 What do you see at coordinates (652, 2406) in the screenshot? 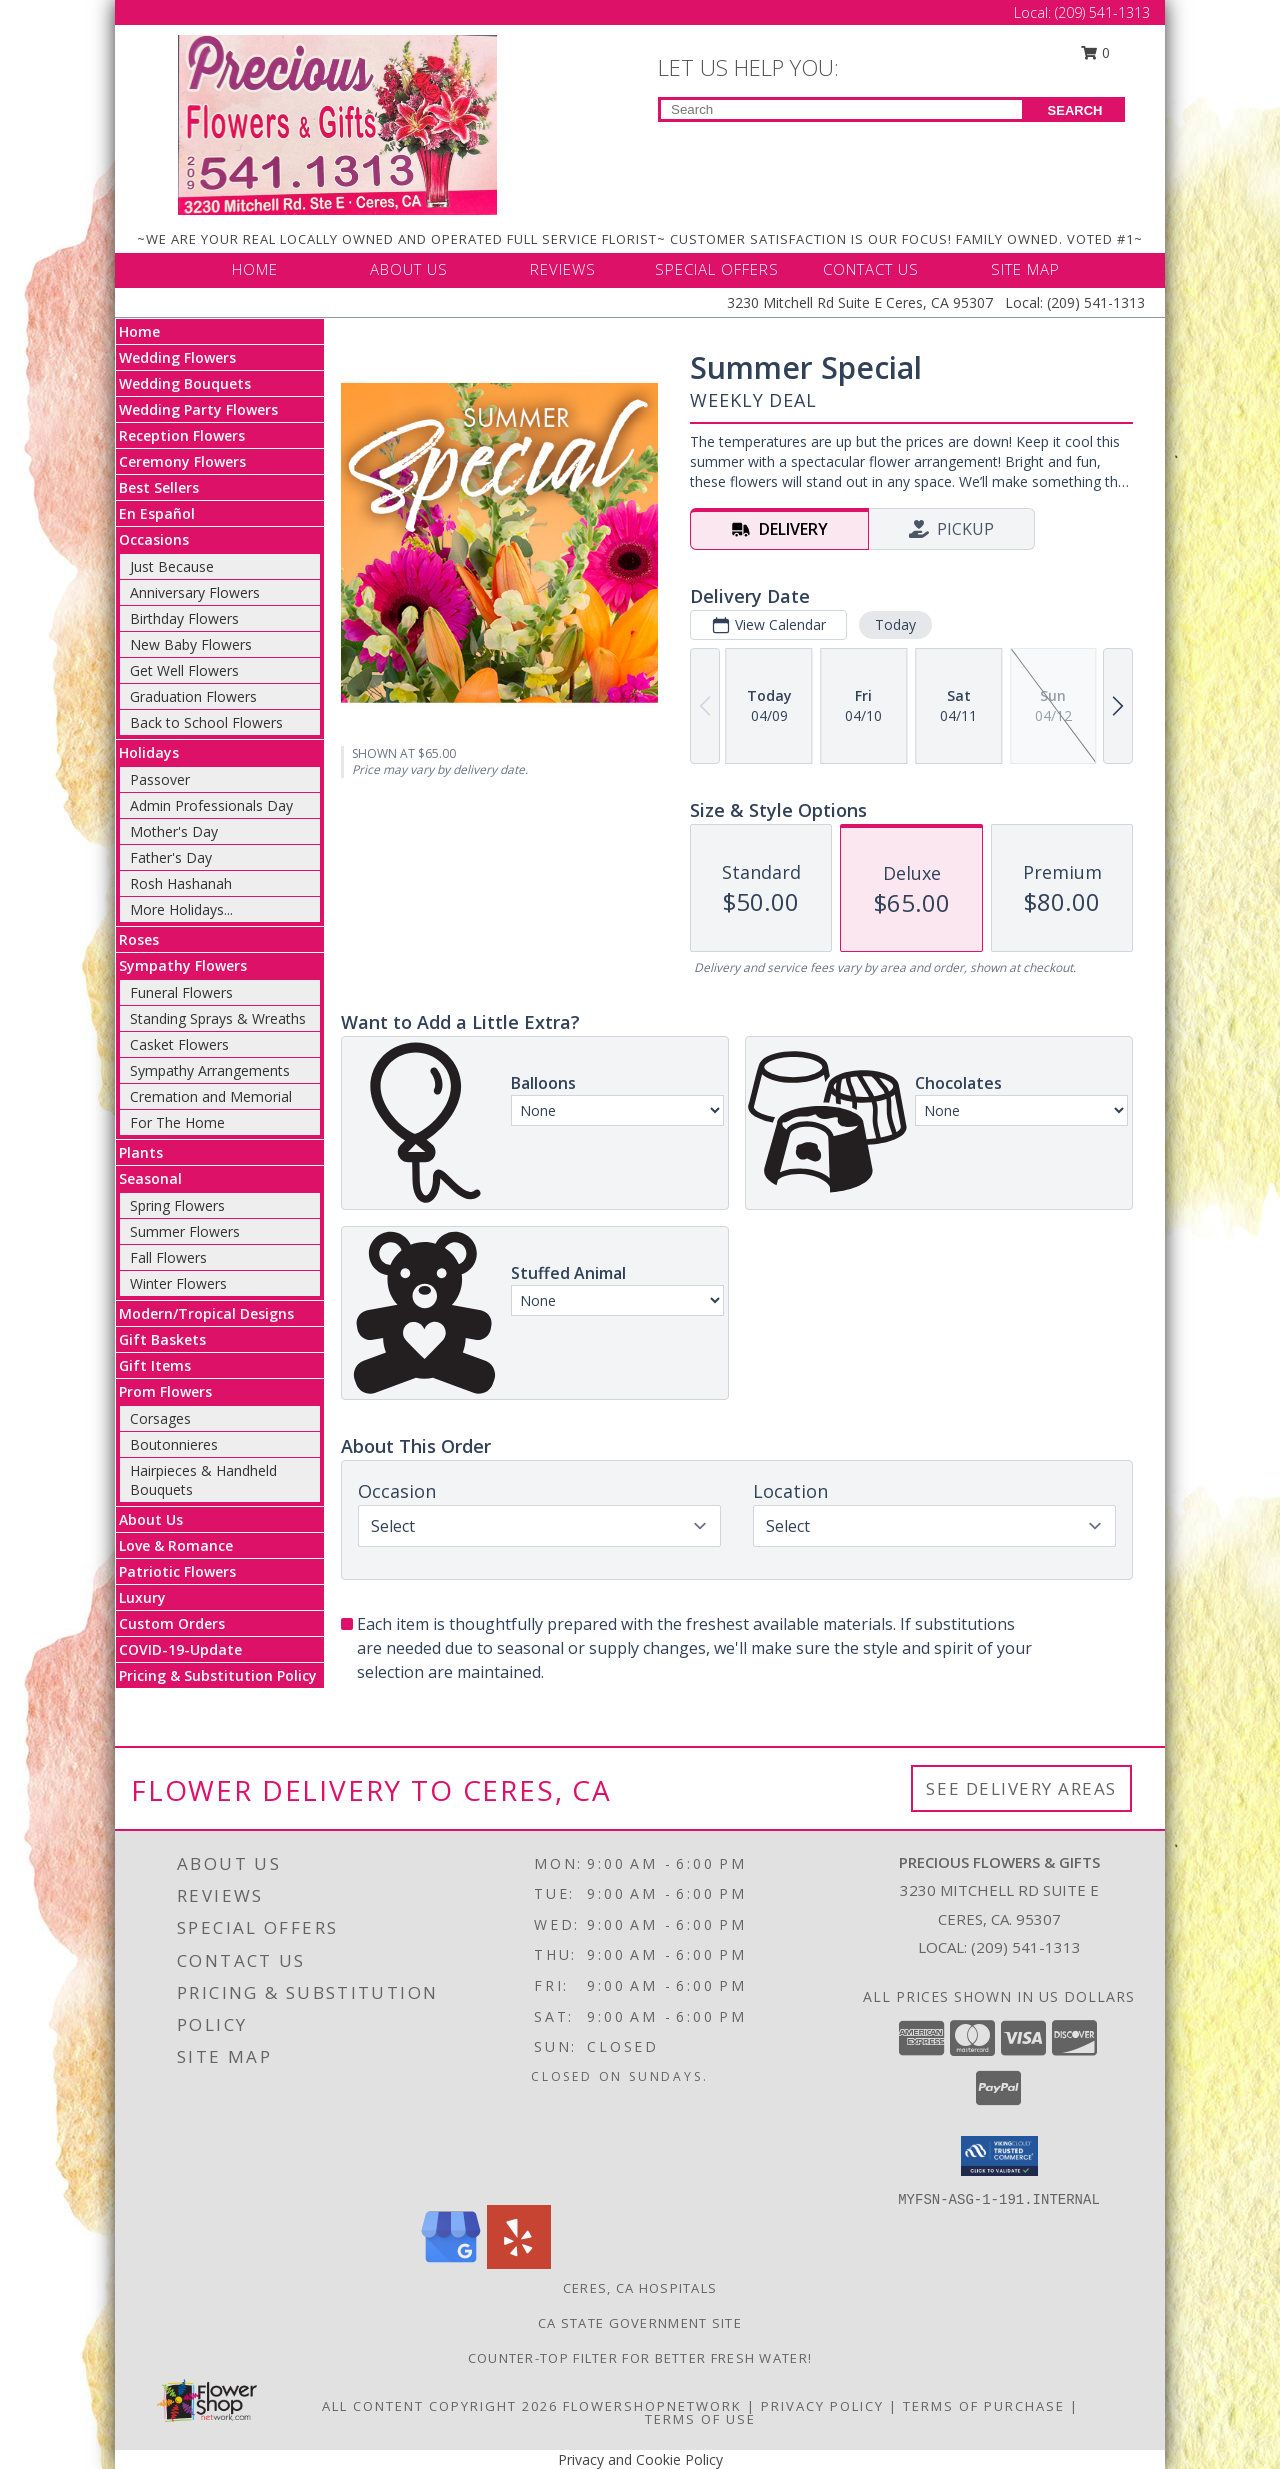
I see `FlowerShopNetwork [Flower shop network opens in new window]` at bounding box center [652, 2406].